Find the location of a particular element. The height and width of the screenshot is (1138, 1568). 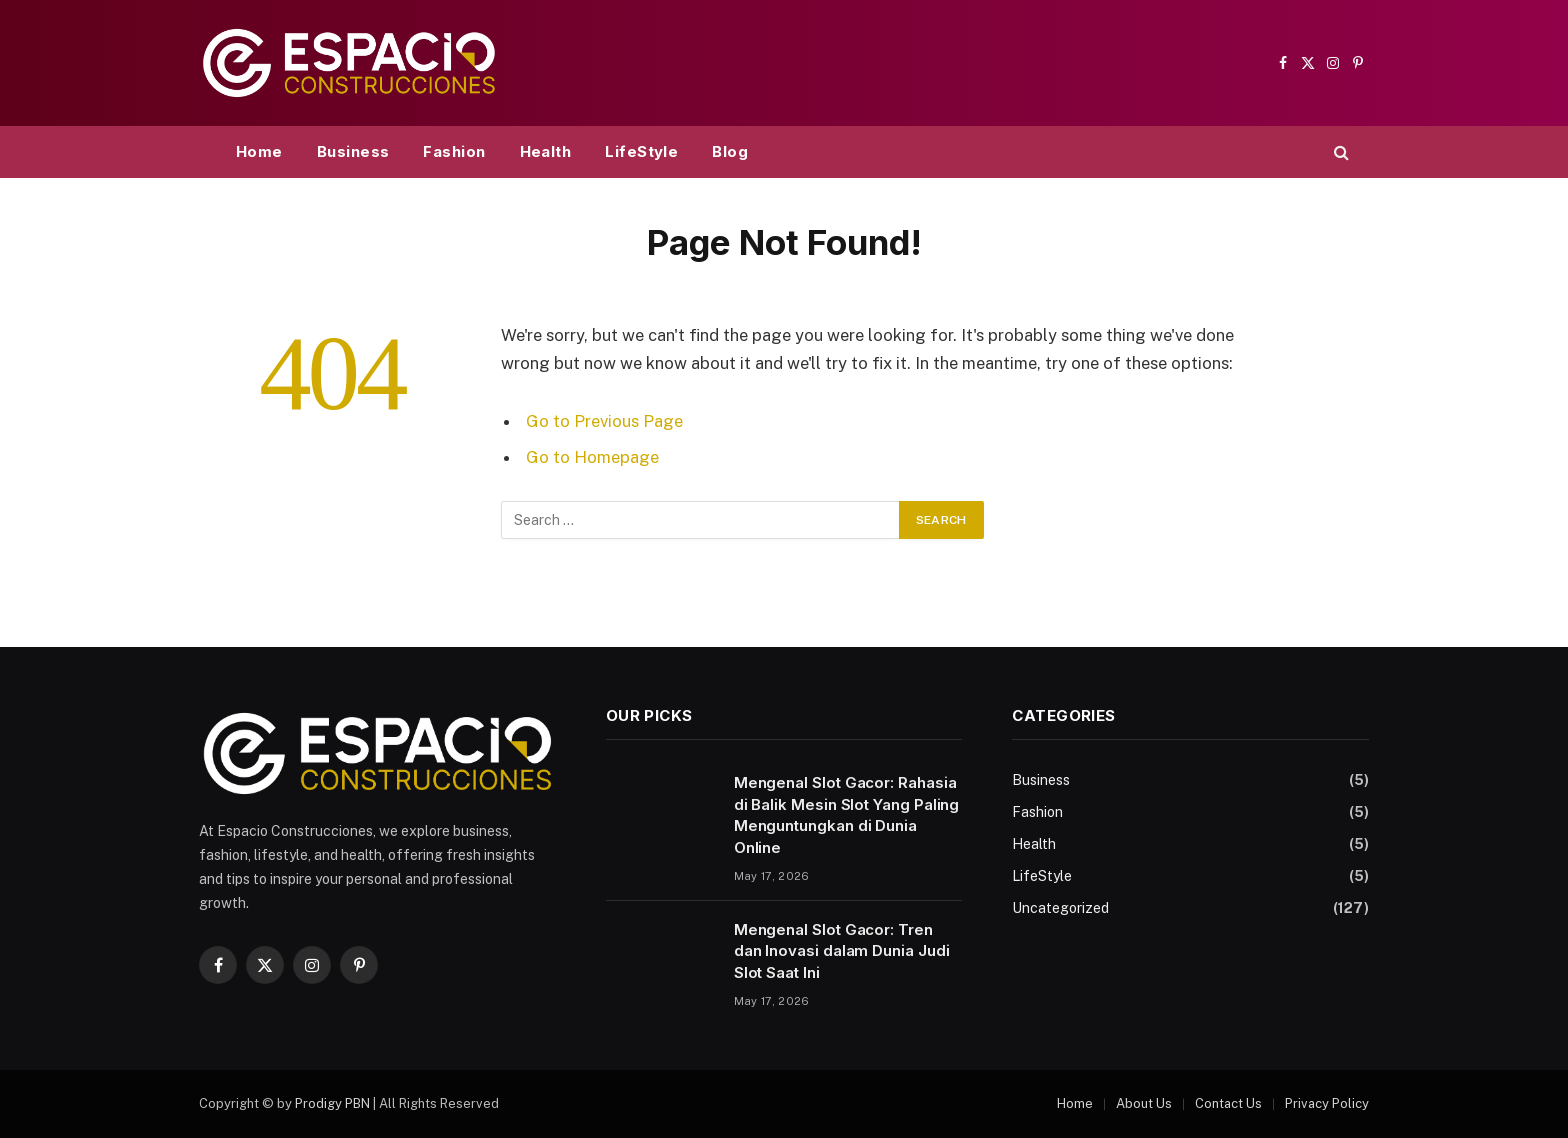

Blog is located at coordinates (730, 151).